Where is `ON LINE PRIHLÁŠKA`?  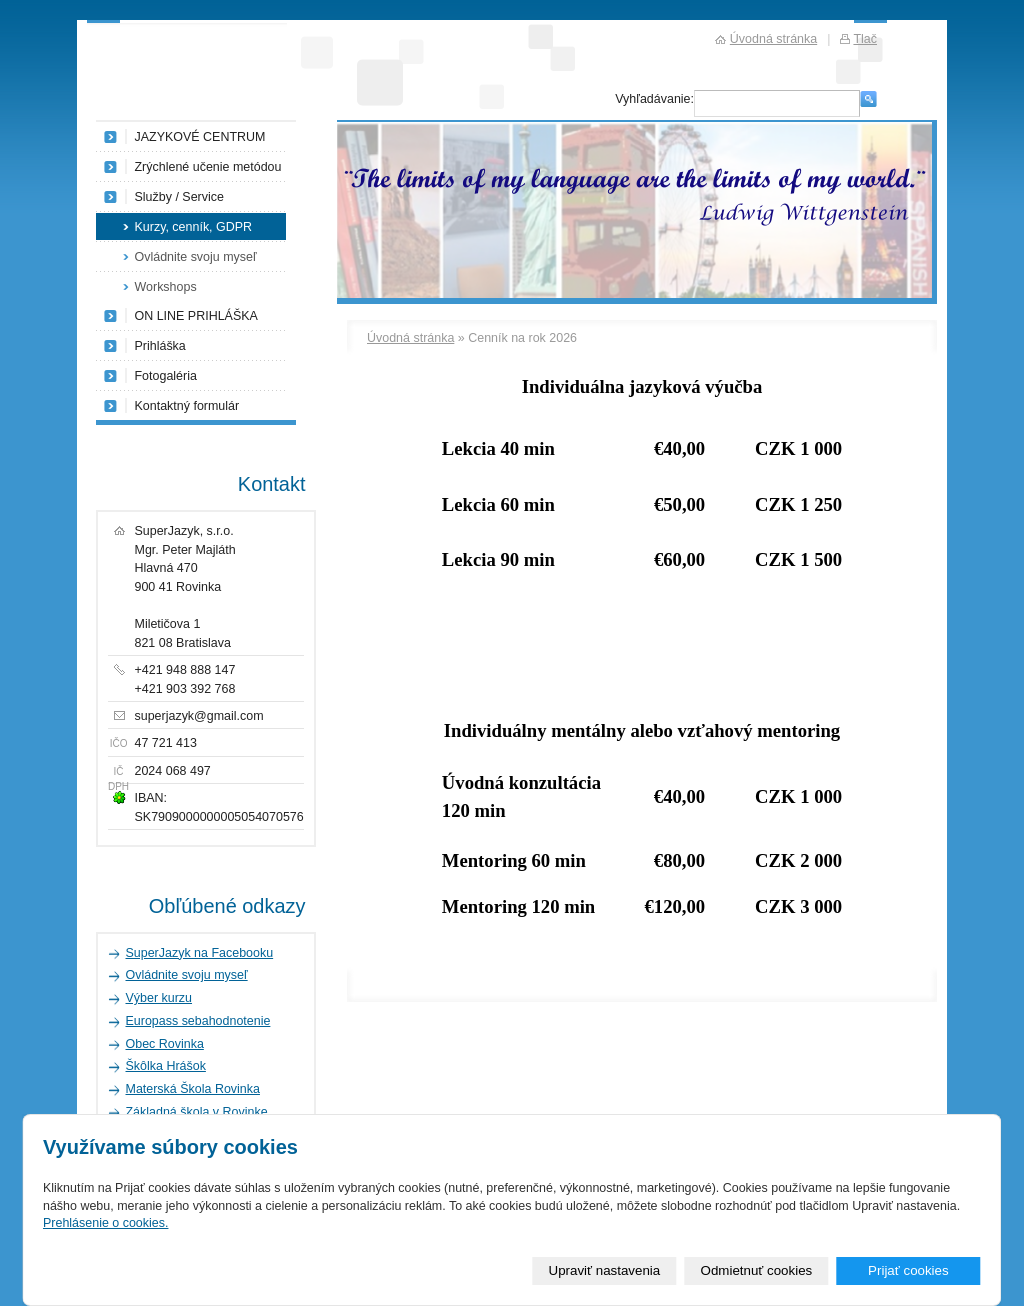
ON LINE PRIHLÁŠKA is located at coordinates (196, 316).